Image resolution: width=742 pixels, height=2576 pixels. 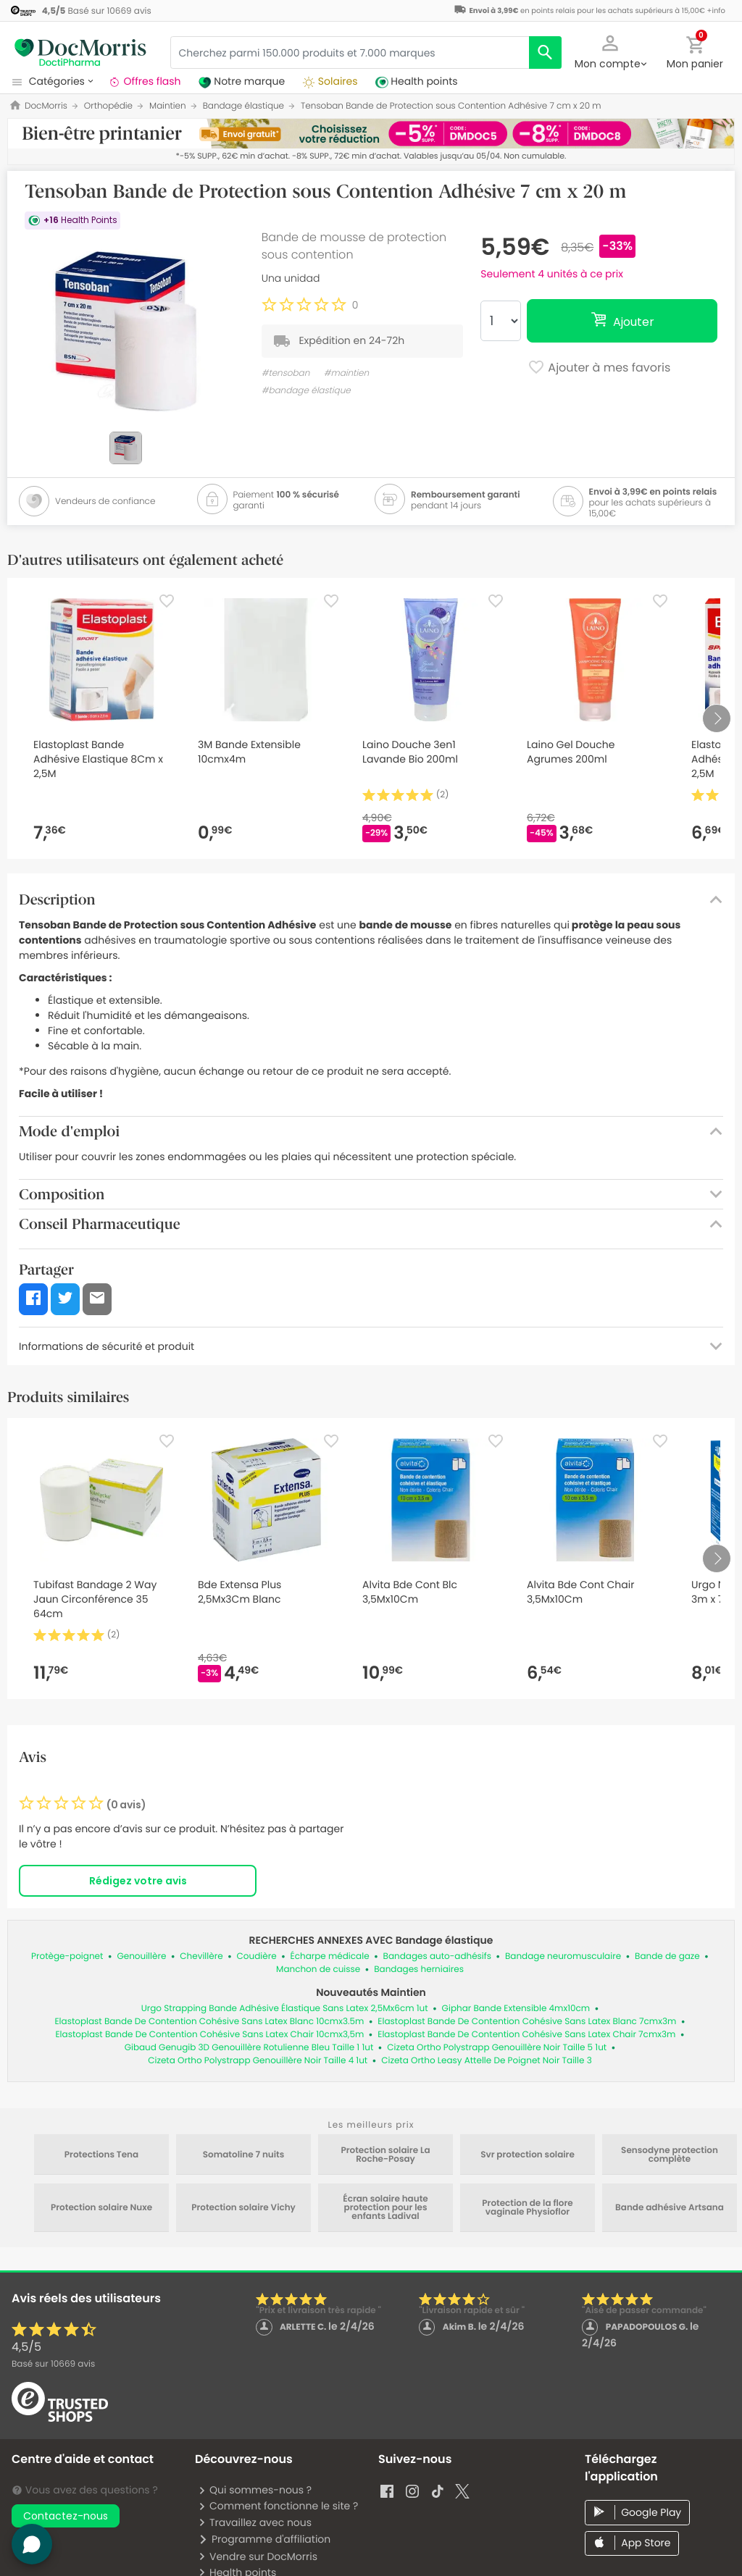 I want to click on #bandage élastique, so click(x=306, y=391).